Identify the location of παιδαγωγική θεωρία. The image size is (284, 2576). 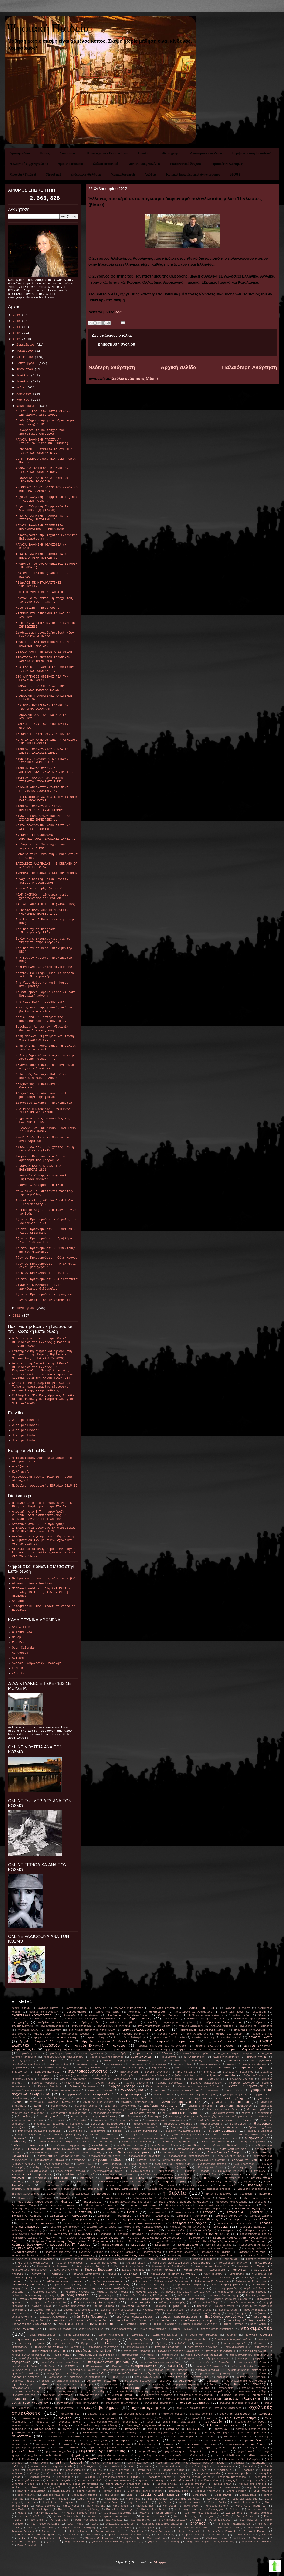
(48, 2351).